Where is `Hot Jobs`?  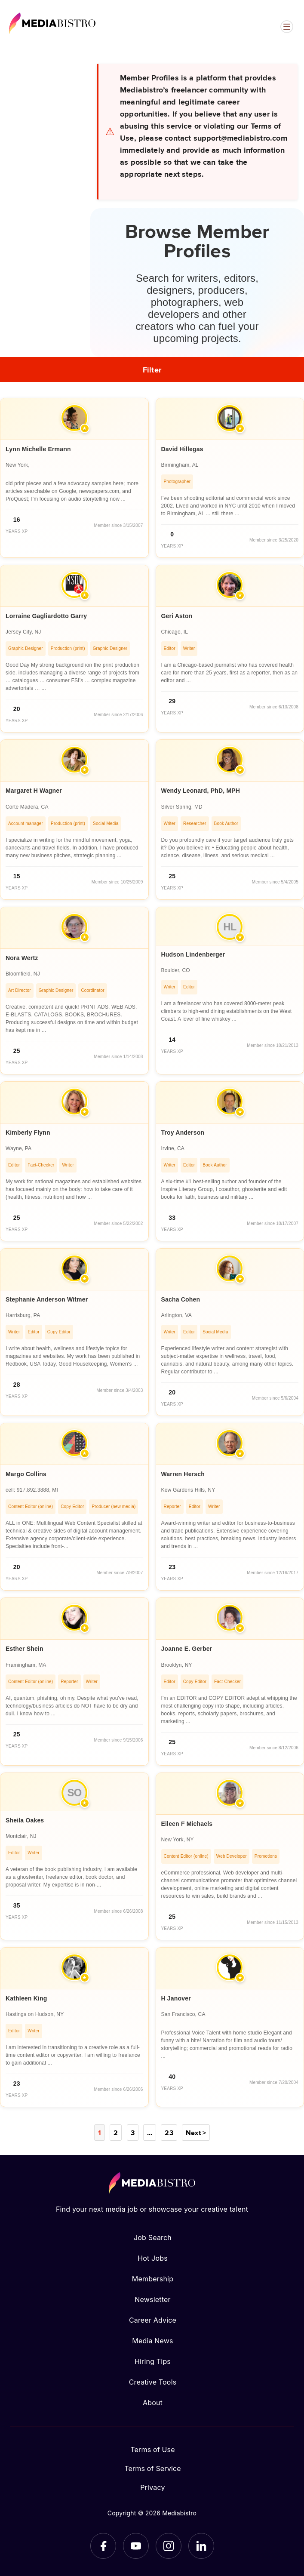
Hot Jobs is located at coordinates (153, 2258).